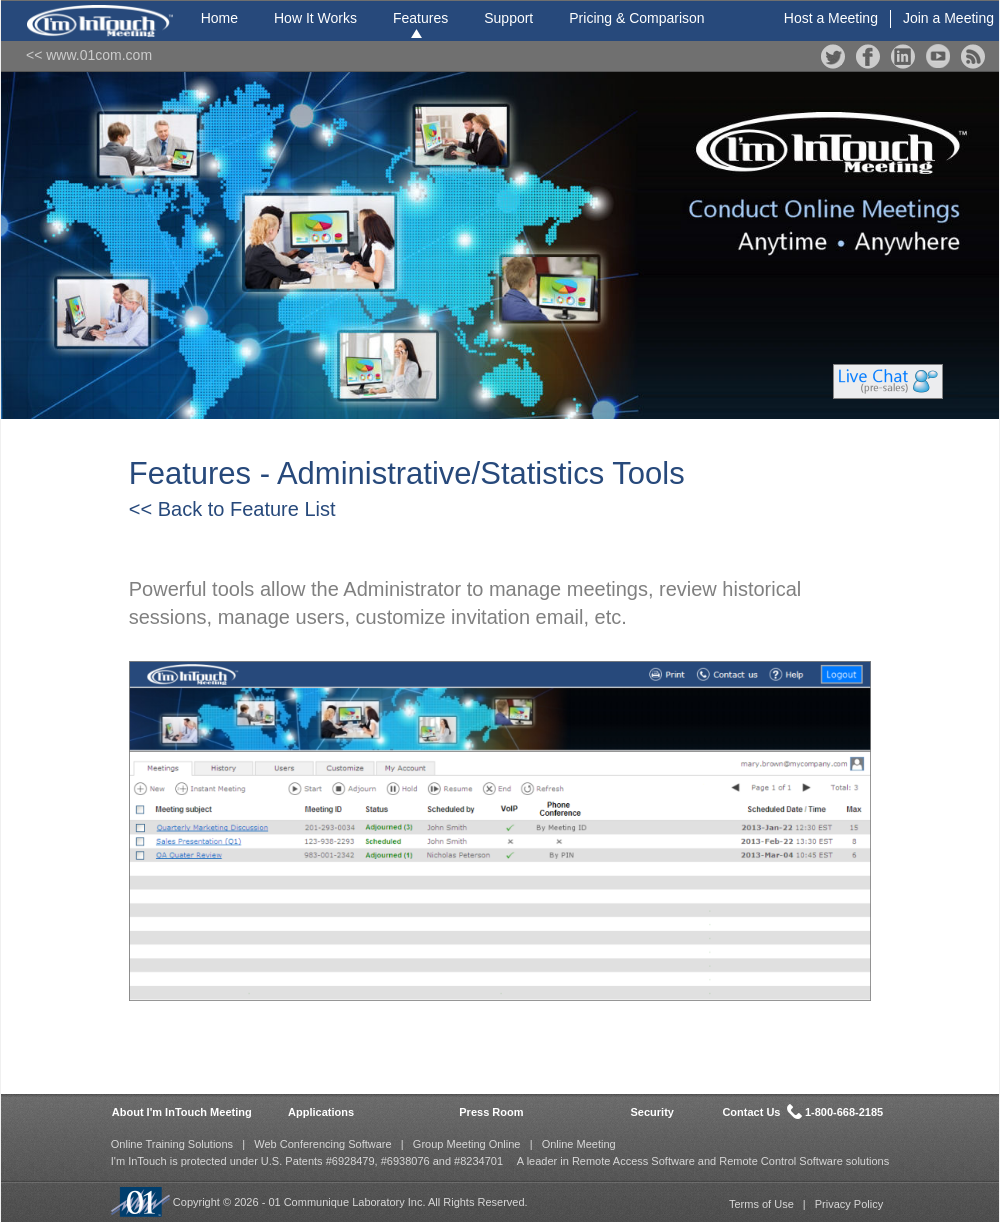  What do you see at coordinates (948, 18) in the screenshot?
I see `Join a Meeting` at bounding box center [948, 18].